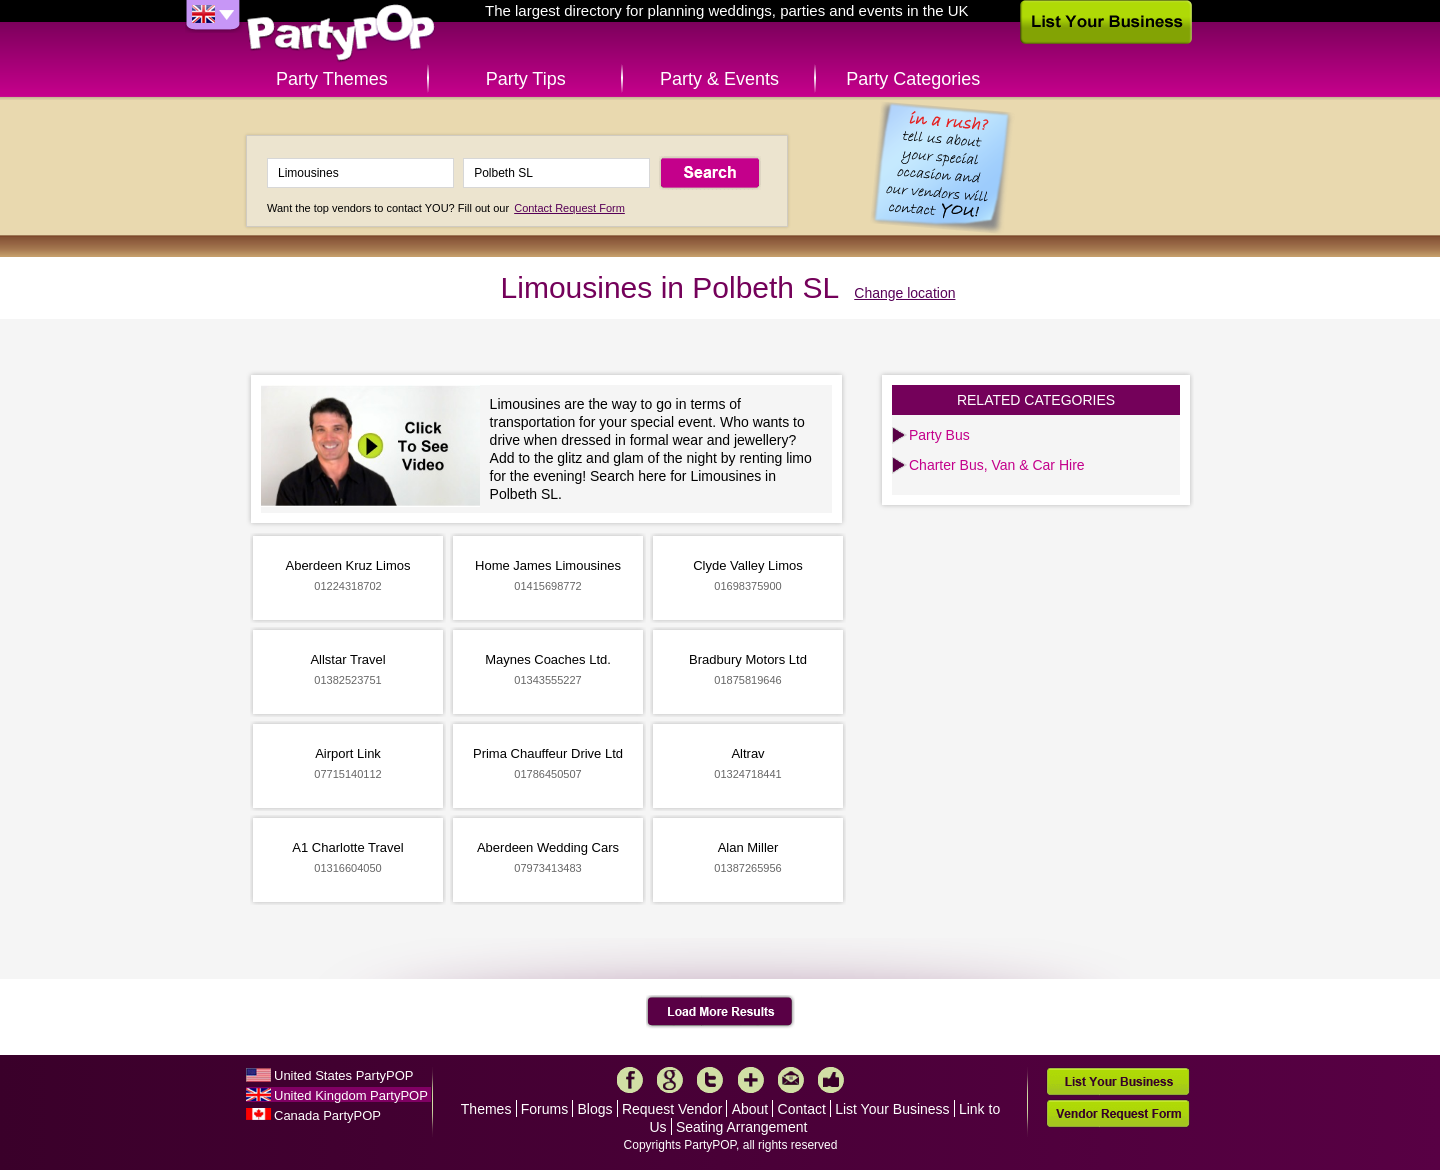 The image size is (1440, 1170). Describe the element at coordinates (719, 79) in the screenshot. I see `Party & Events` at that location.